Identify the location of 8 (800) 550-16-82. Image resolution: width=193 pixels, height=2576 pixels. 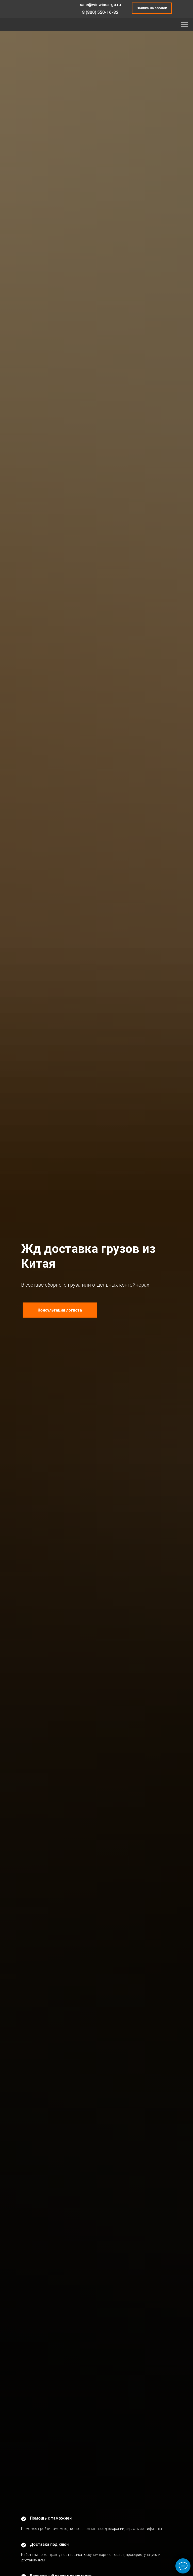
(100, 12).